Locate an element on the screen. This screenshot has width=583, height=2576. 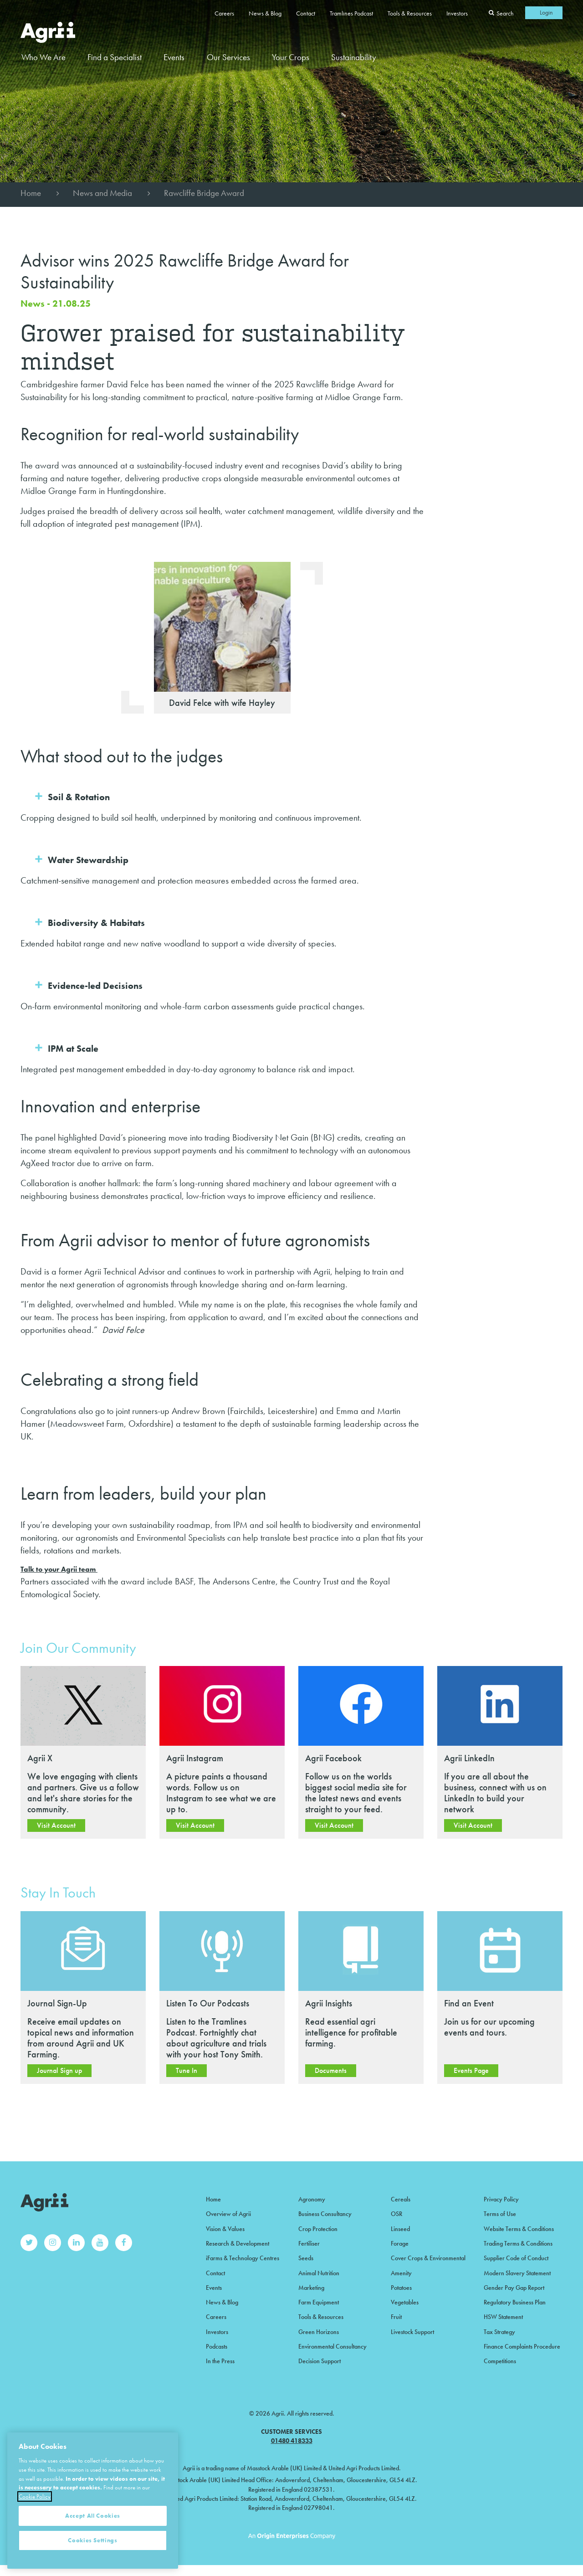
Cookie Policy is located at coordinates (35, 2532).